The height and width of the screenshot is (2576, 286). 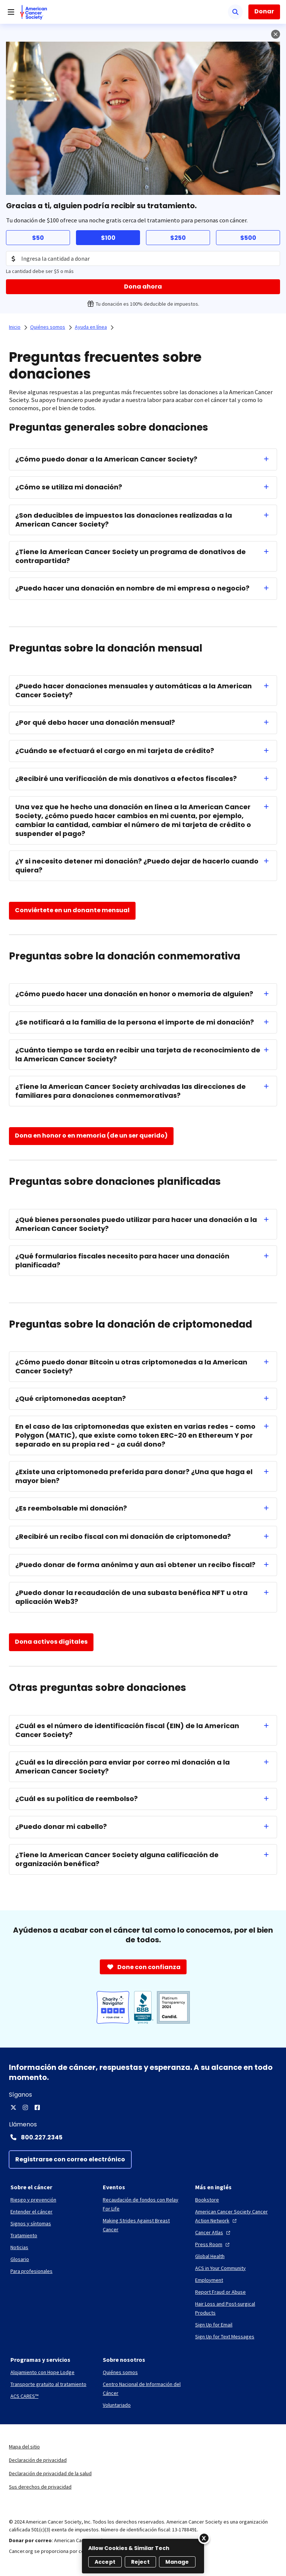 I want to click on [Quiénes somos], so click(x=120, y=2372).